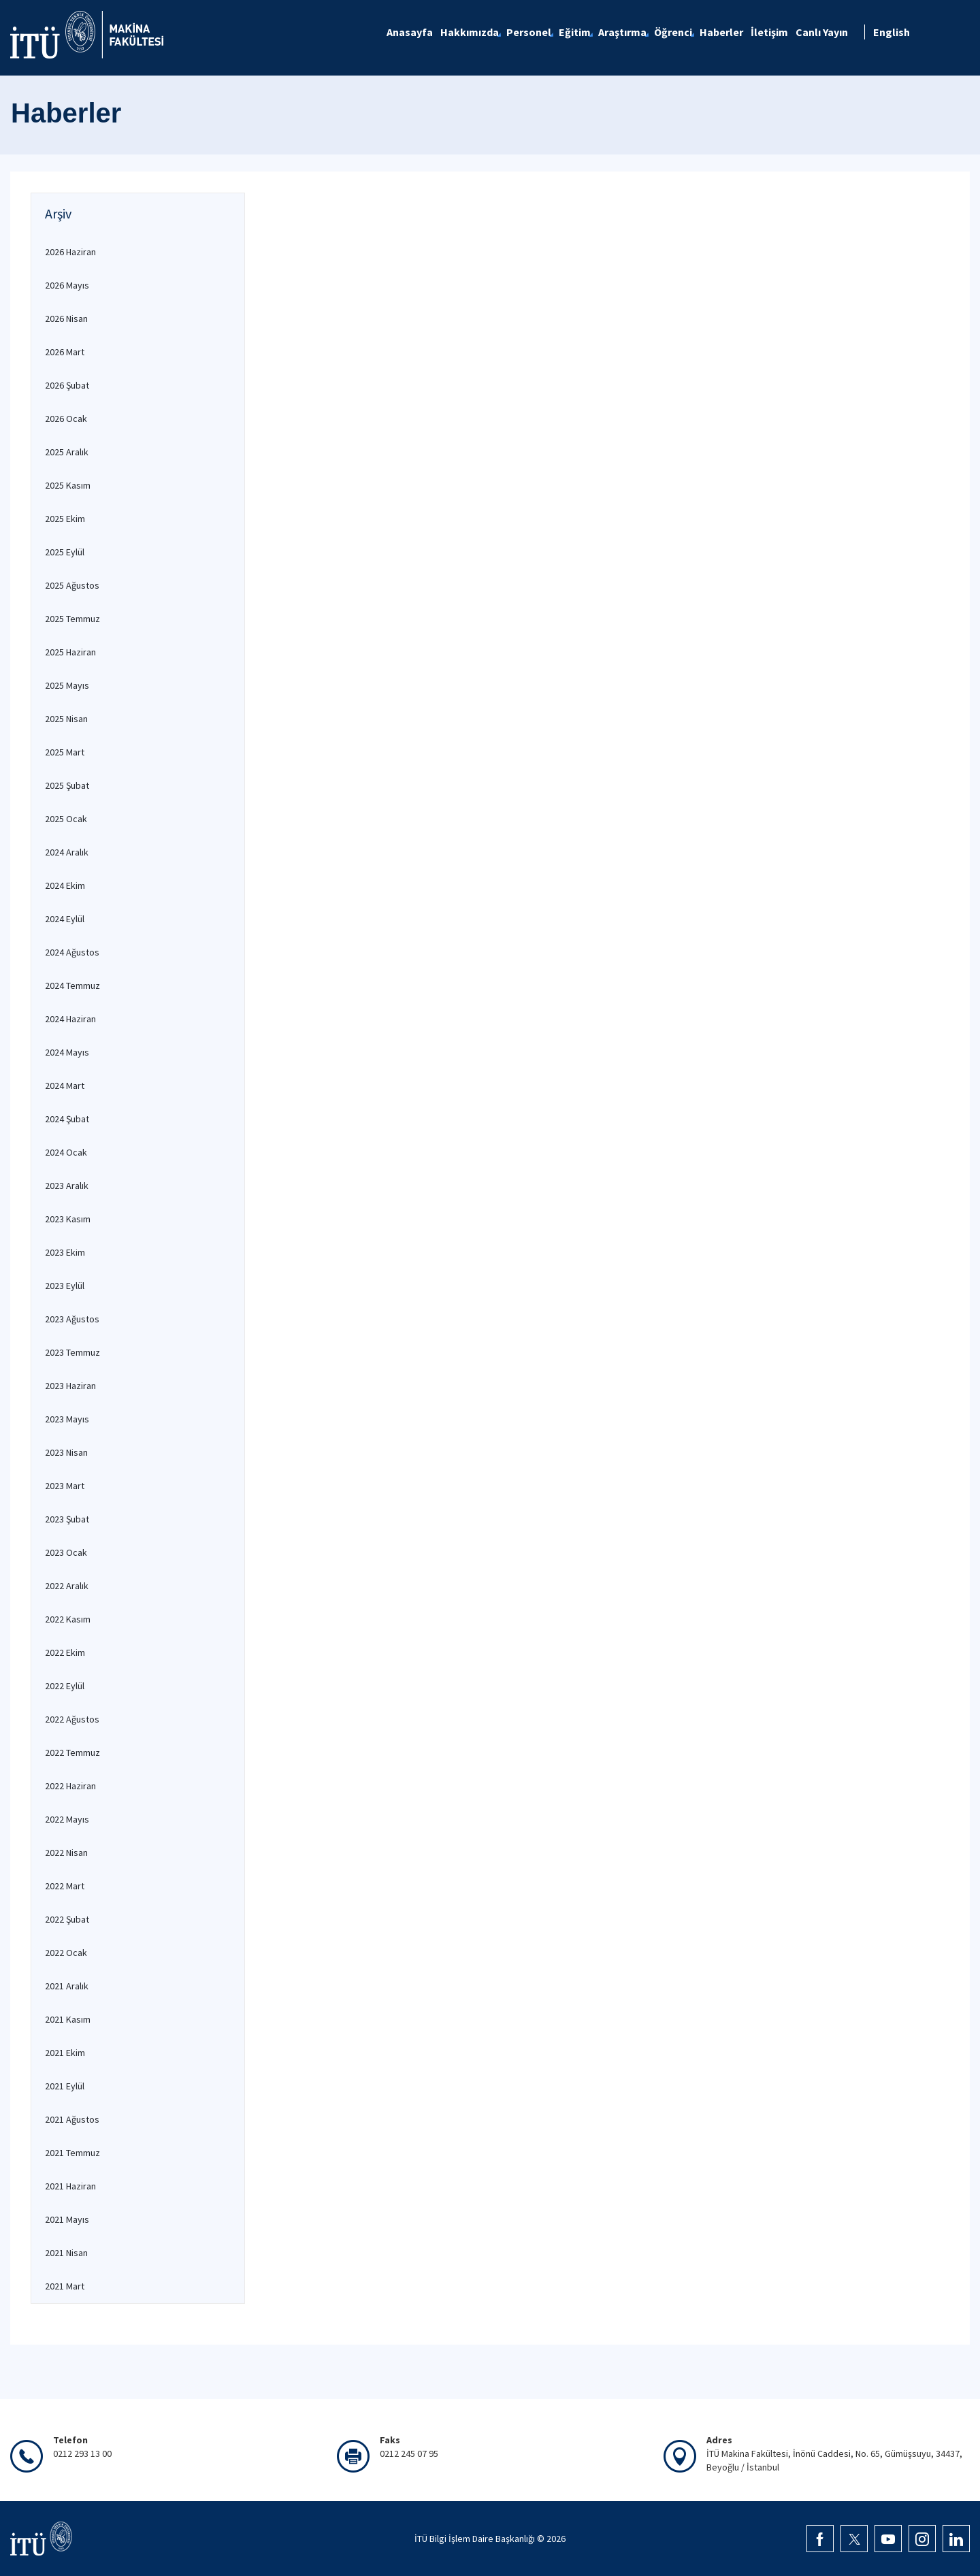  What do you see at coordinates (64, 2086) in the screenshot?
I see `2021 Eylül` at bounding box center [64, 2086].